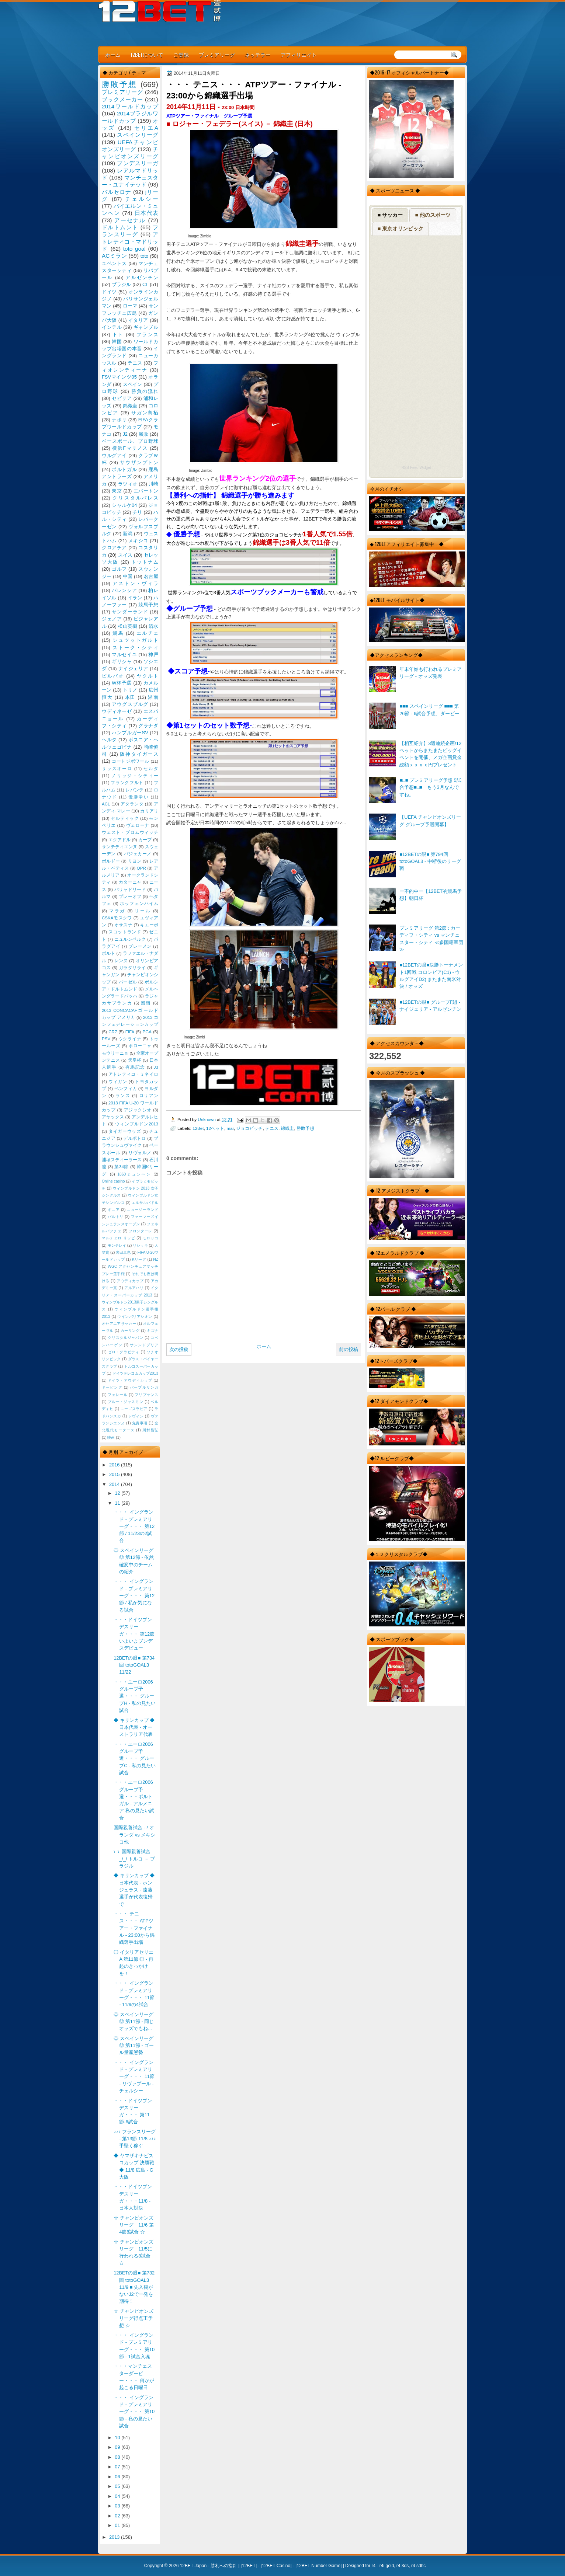  I want to click on アストン・ヴィラ, so click(135, 583).